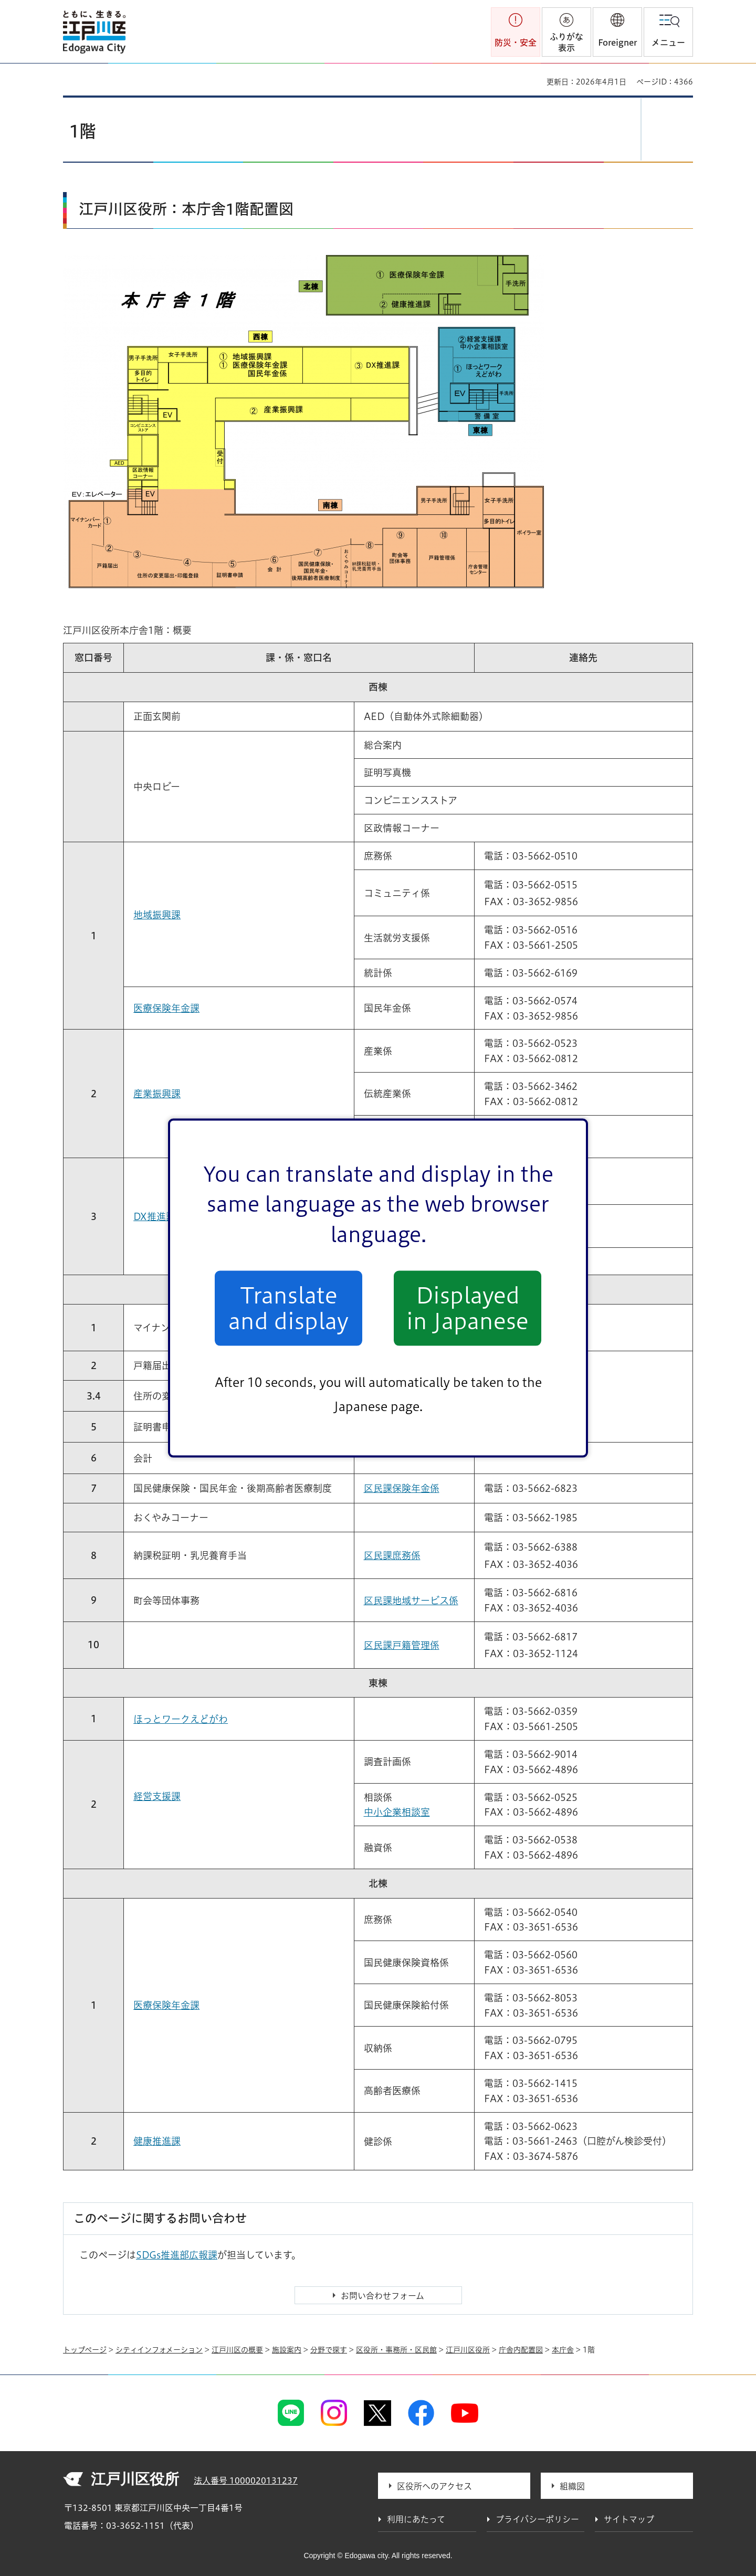  Describe the element at coordinates (629, 2519) in the screenshot. I see `サイトマップ` at that location.